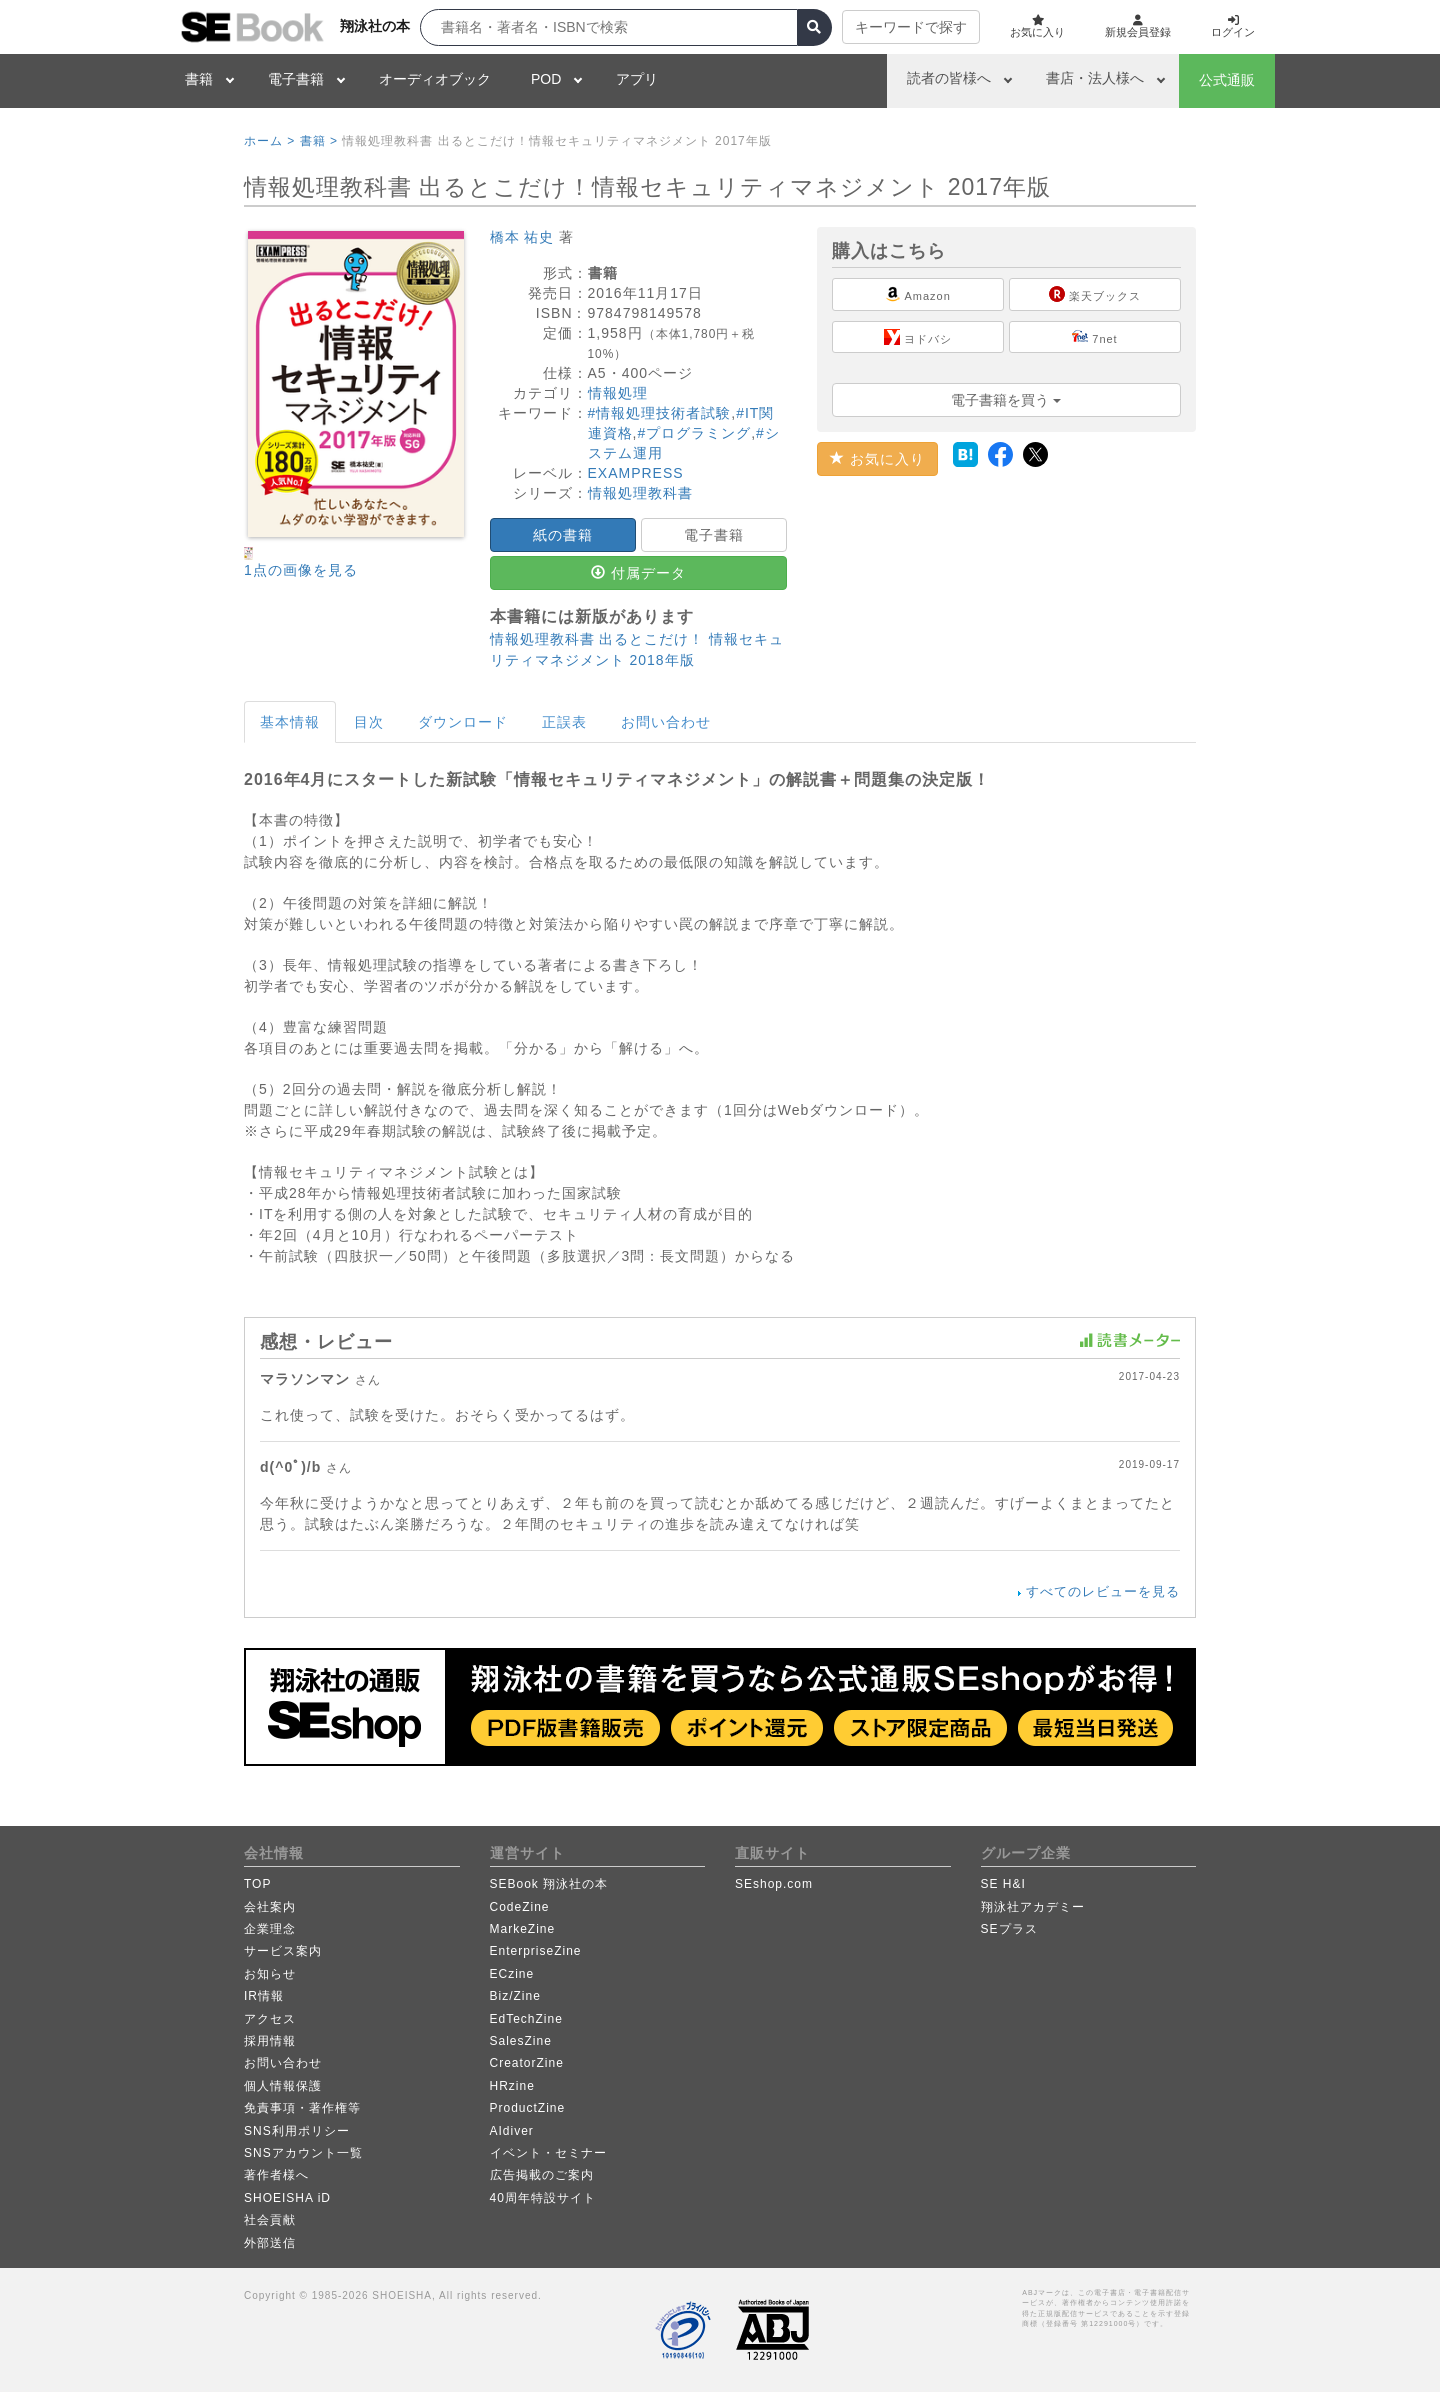 The height and width of the screenshot is (2392, 1440). I want to click on アプリ, so click(637, 79).